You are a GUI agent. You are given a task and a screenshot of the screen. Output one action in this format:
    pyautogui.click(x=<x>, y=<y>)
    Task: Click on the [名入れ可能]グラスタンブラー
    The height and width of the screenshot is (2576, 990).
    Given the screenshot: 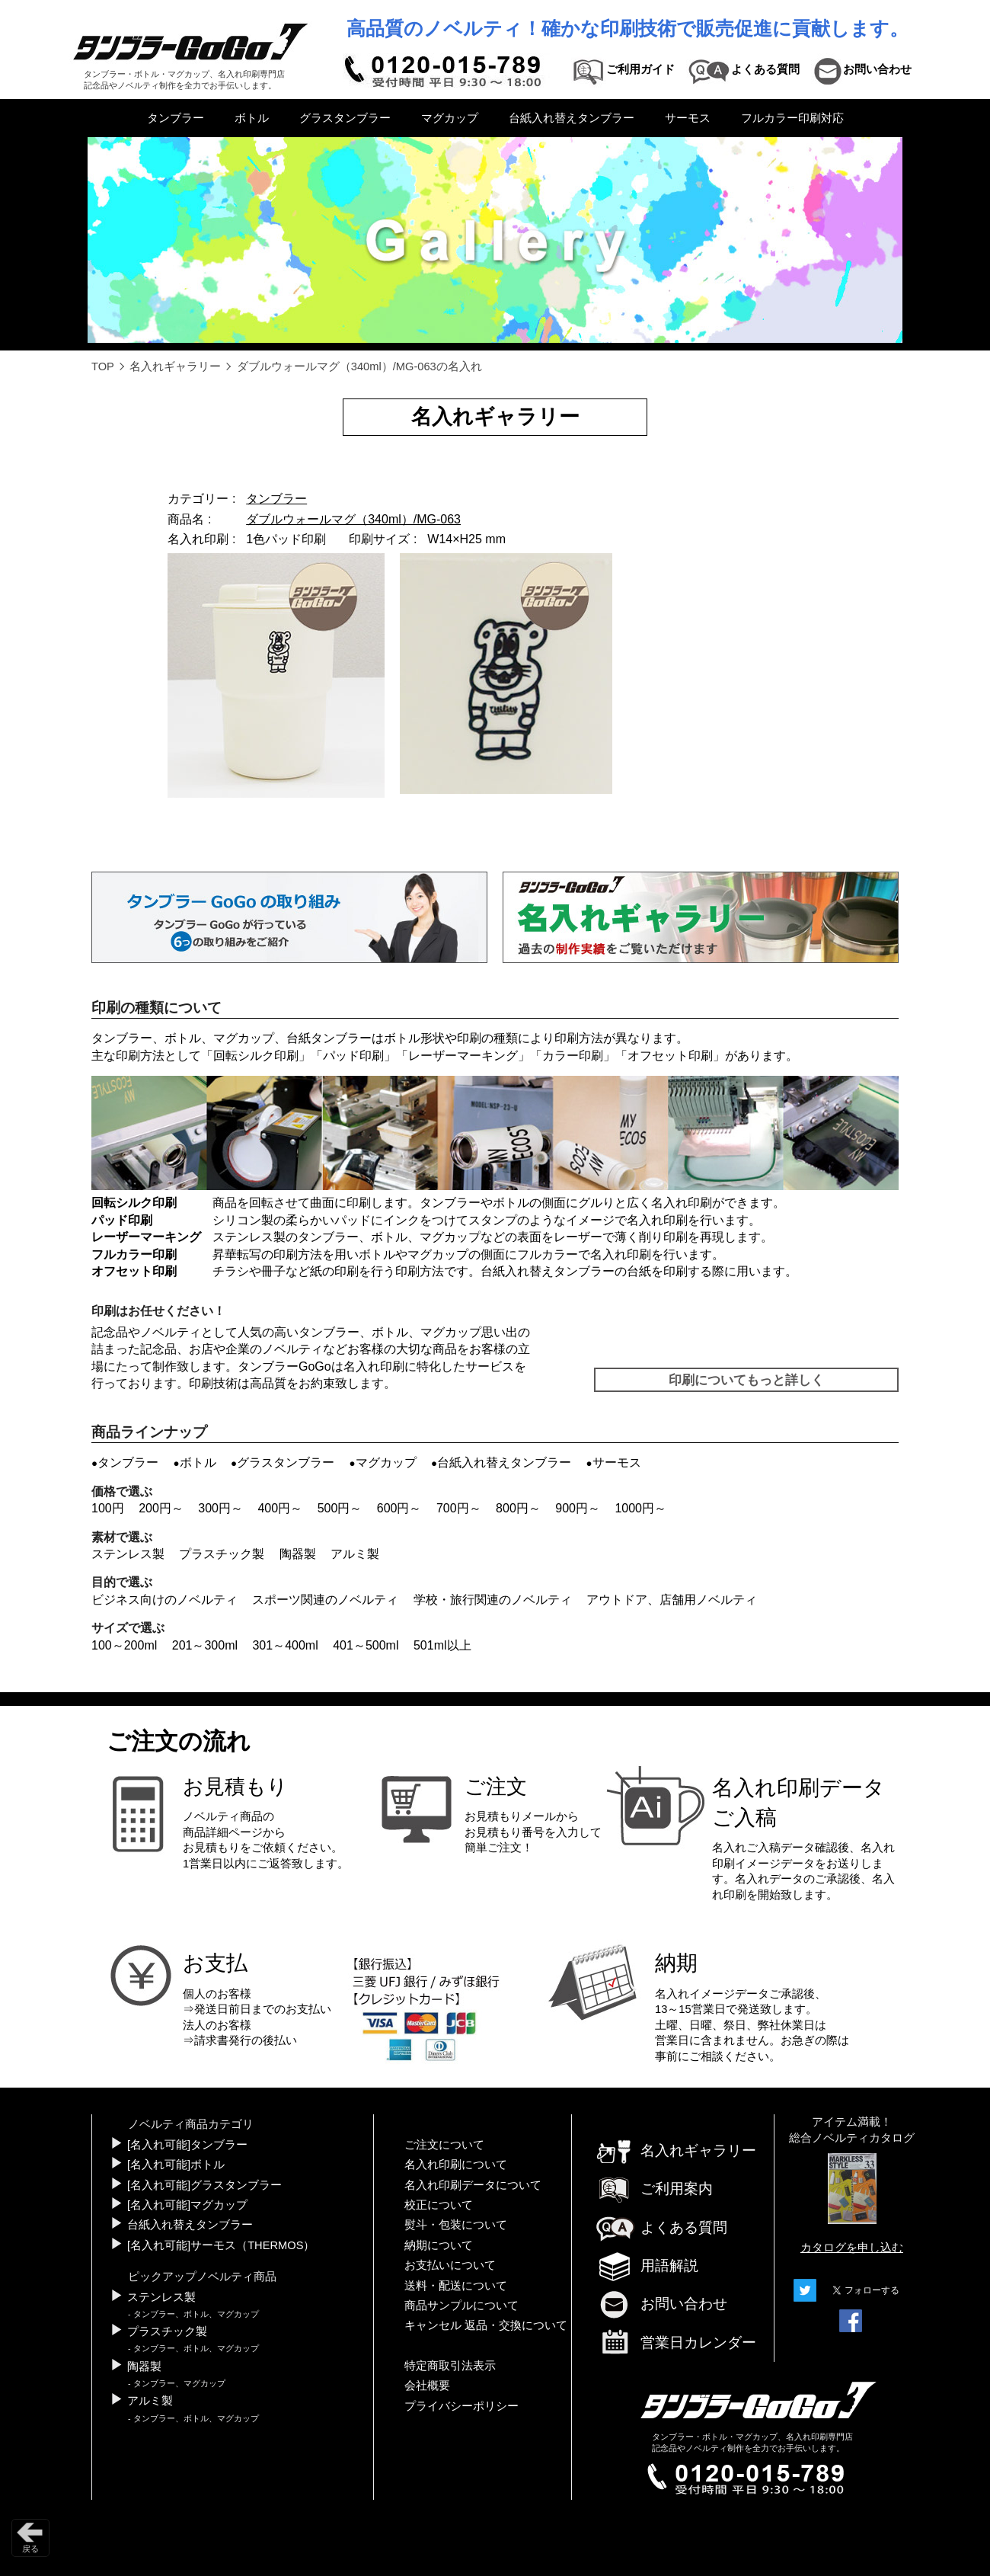 What is the action you would take?
    pyautogui.click(x=204, y=2185)
    